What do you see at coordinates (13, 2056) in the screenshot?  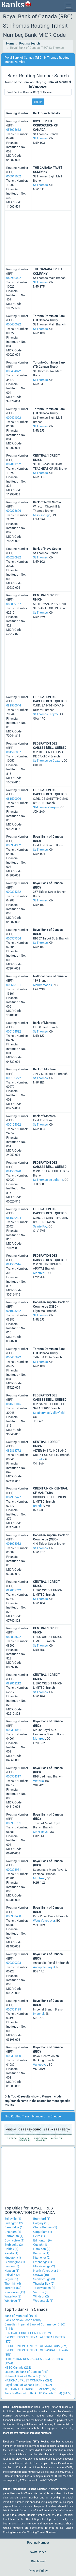 I see `000301080` at bounding box center [13, 2056].